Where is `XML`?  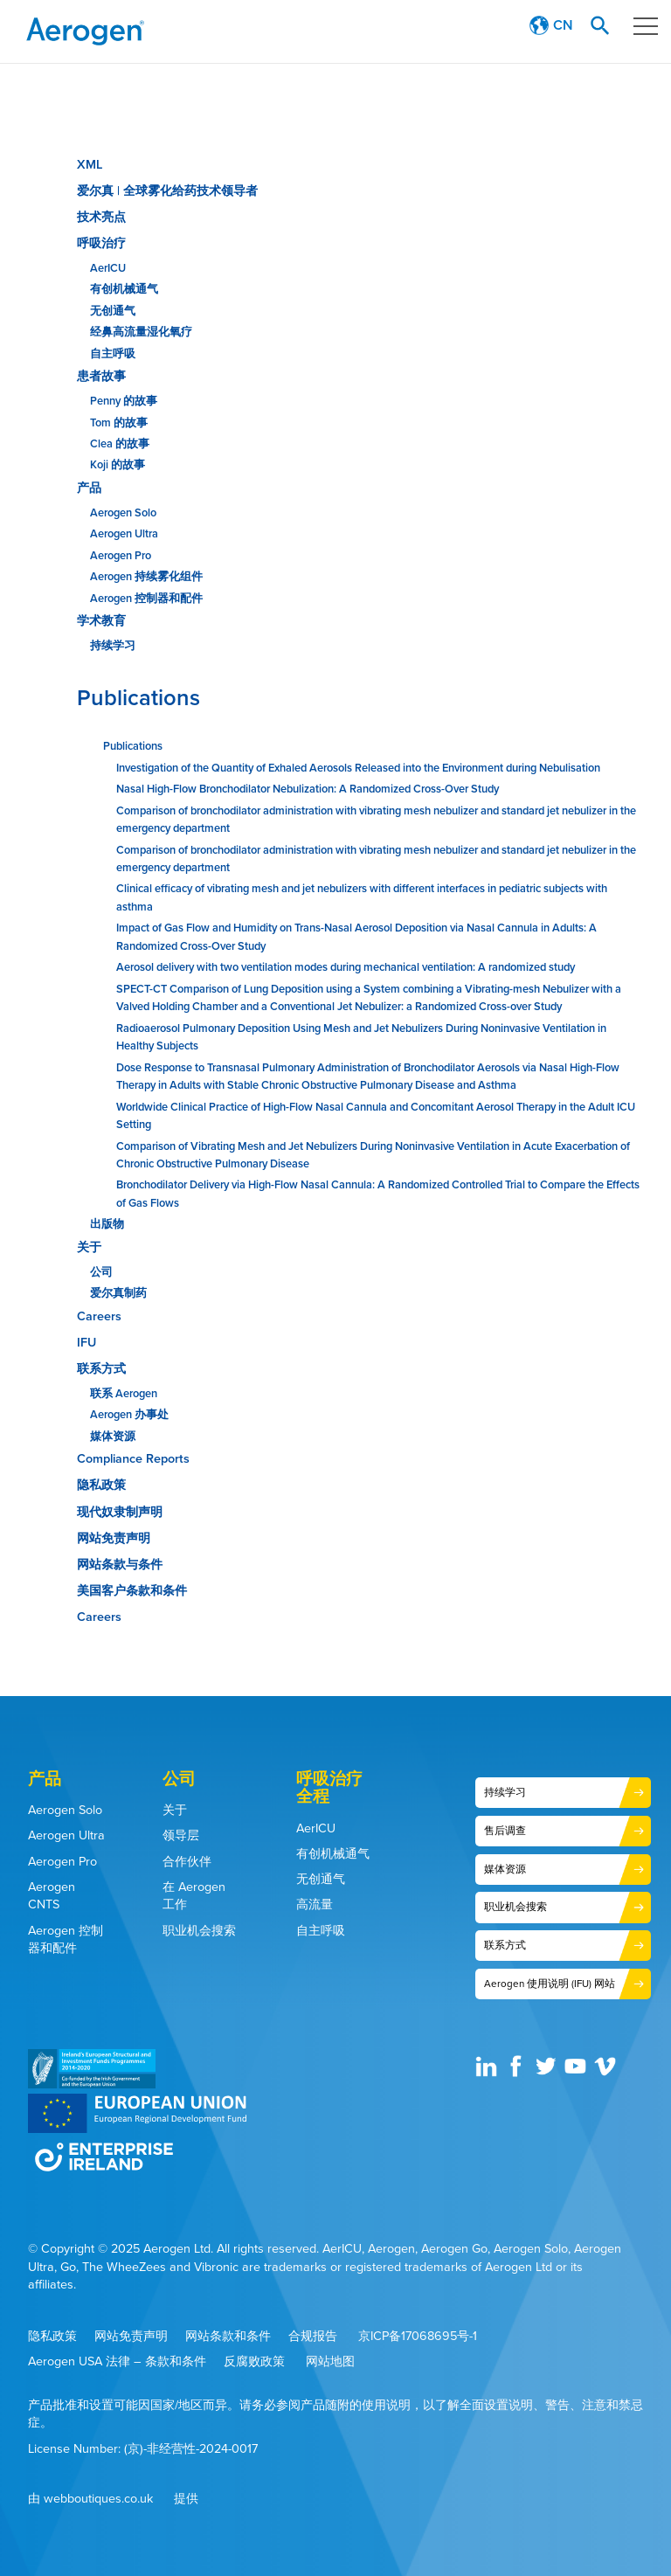 XML is located at coordinates (89, 164).